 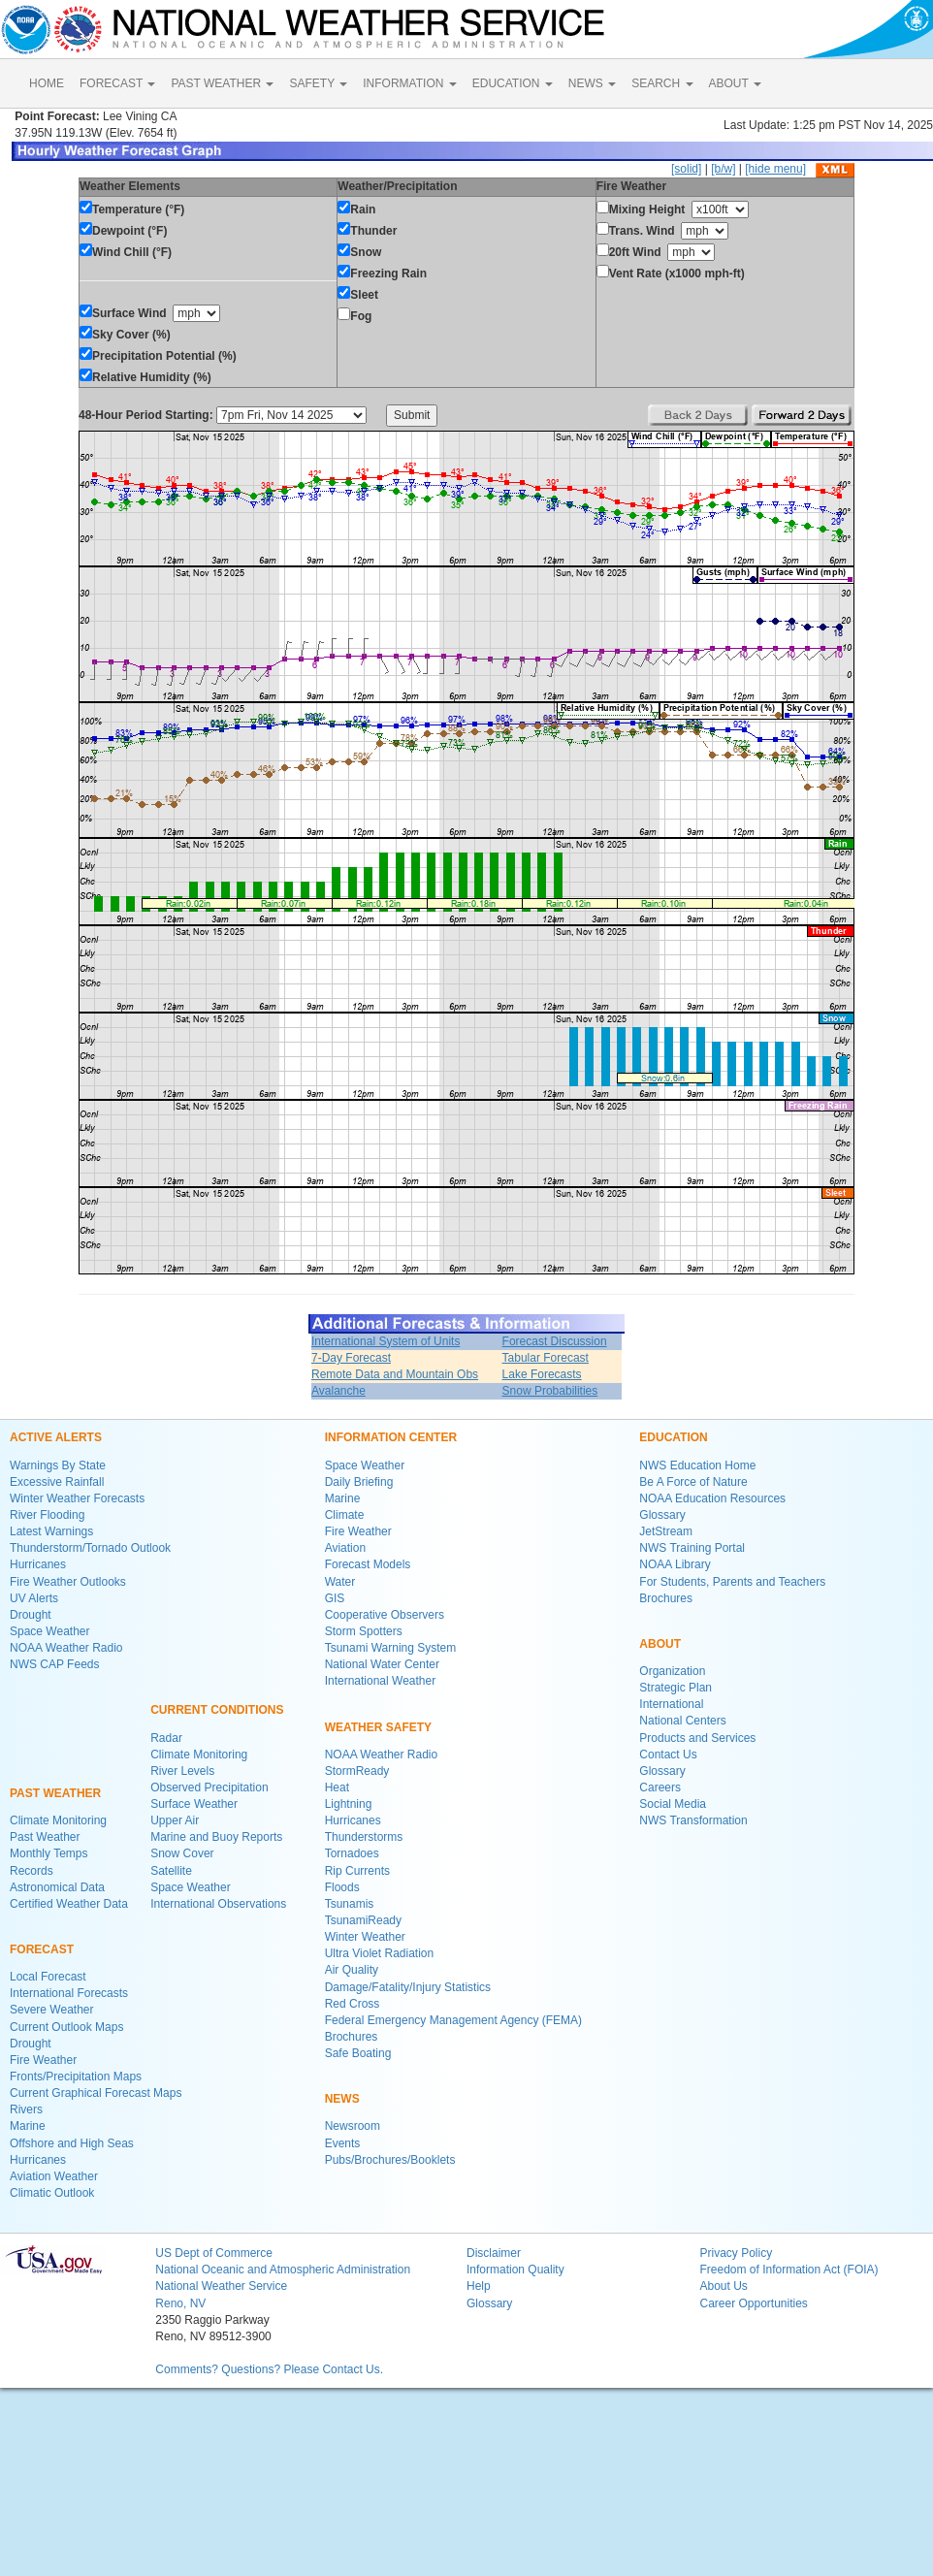 What do you see at coordinates (171, 1871) in the screenshot?
I see `Satellite` at bounding box center [171, 1871].